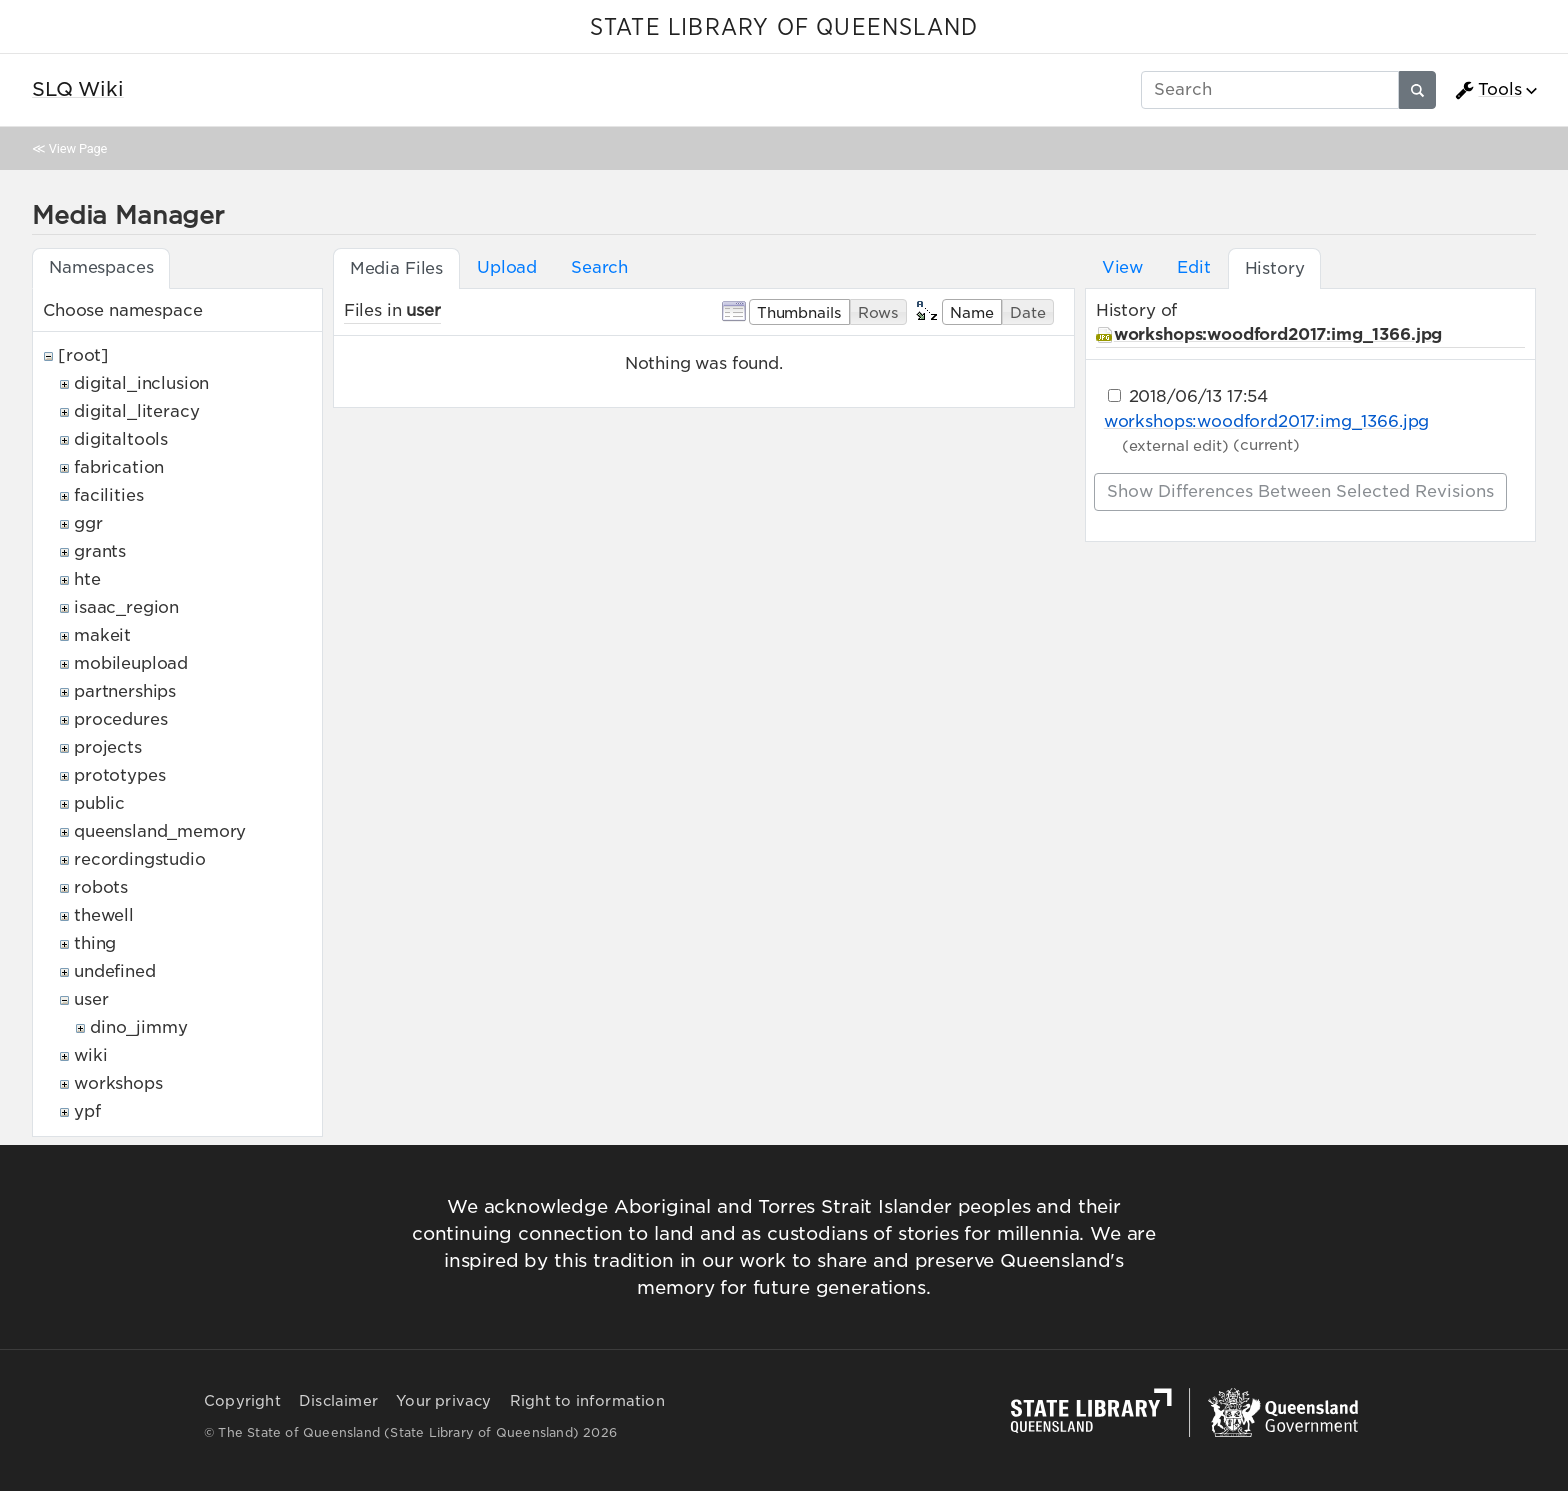 The width and height of the screenshot is (1568, 1491). Describe the element at coordinates (136, 411) in the screenshot. I see `digital_literacy` at that location.